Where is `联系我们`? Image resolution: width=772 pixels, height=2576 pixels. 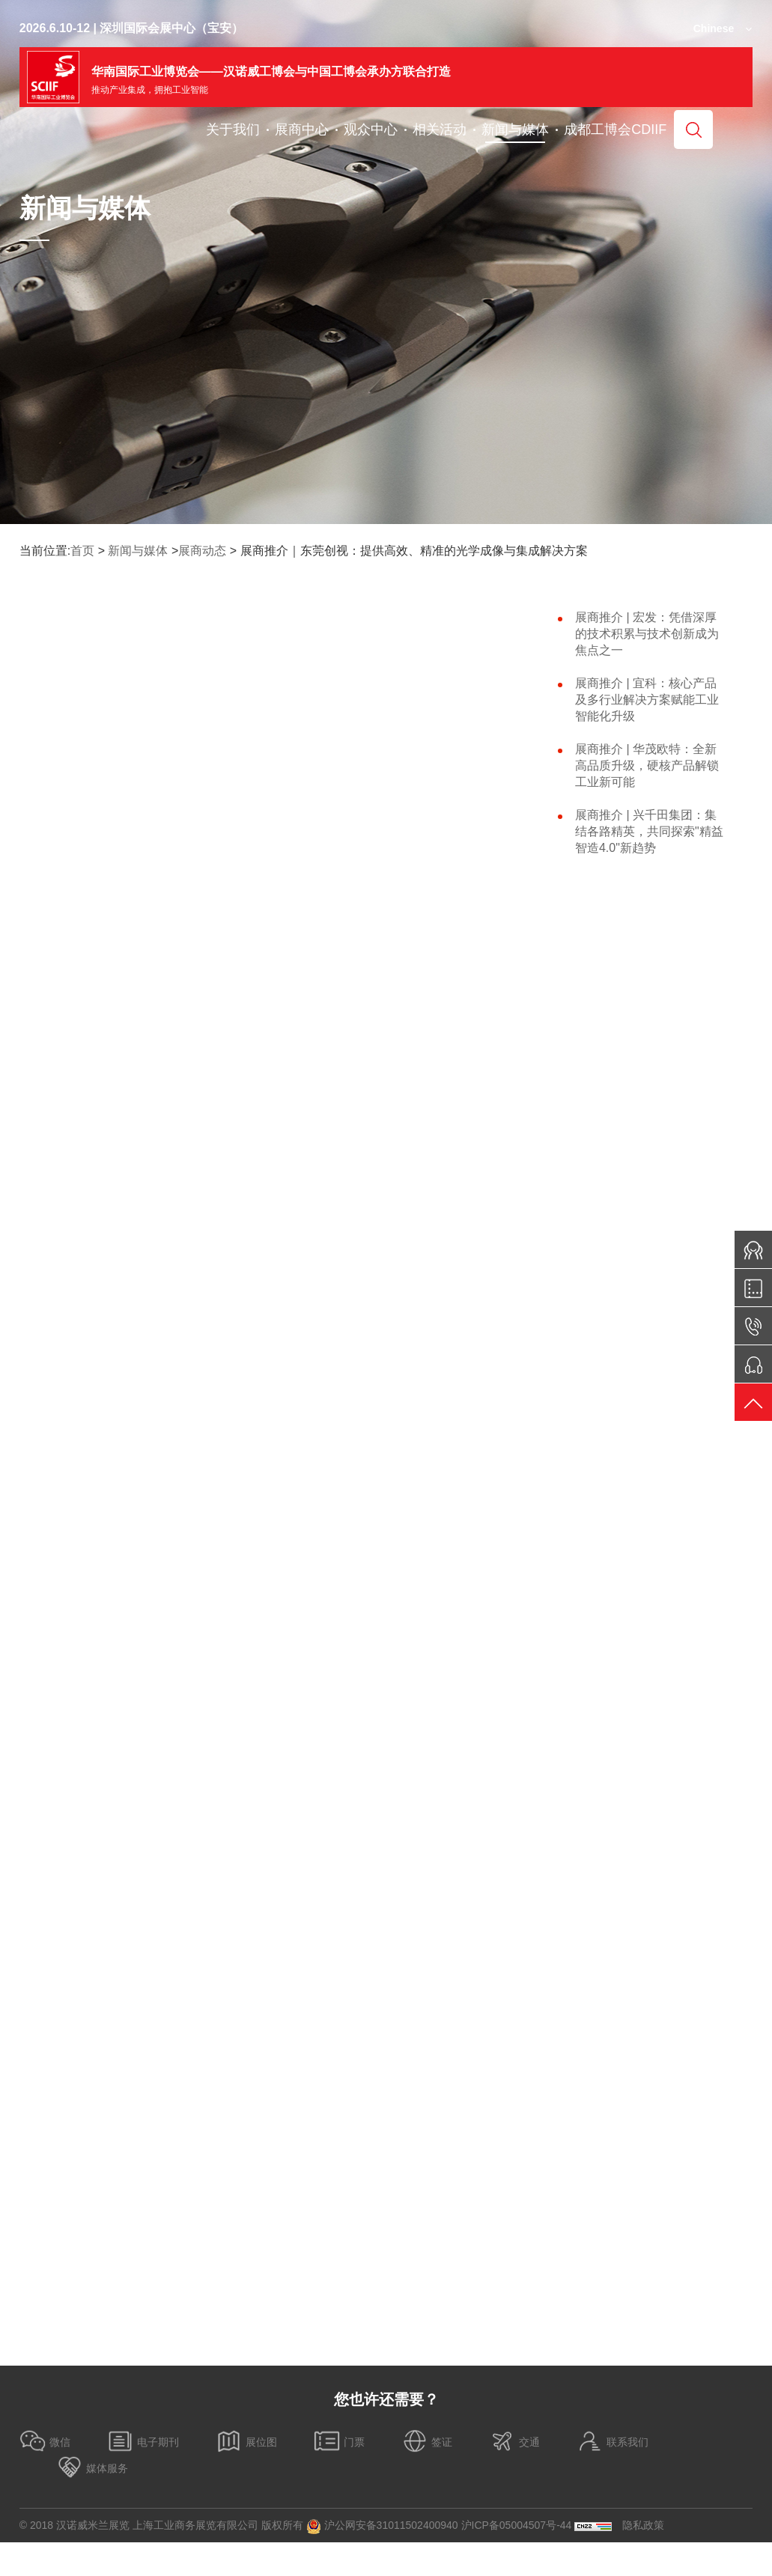 联系我们 is located at coordinates (612, 2440).